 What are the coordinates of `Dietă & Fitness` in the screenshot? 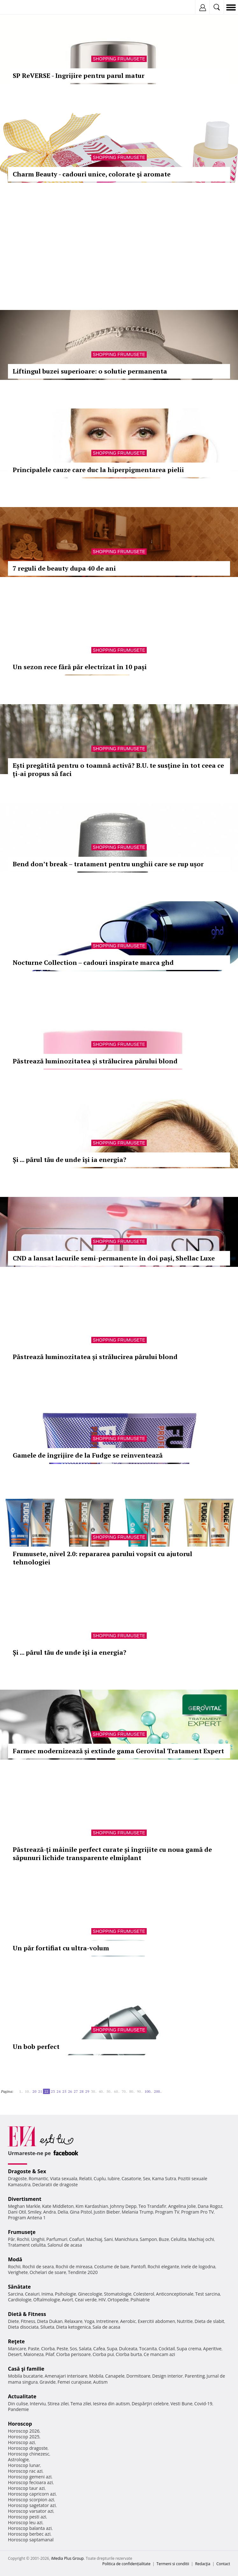 It's located at (27, 2314).